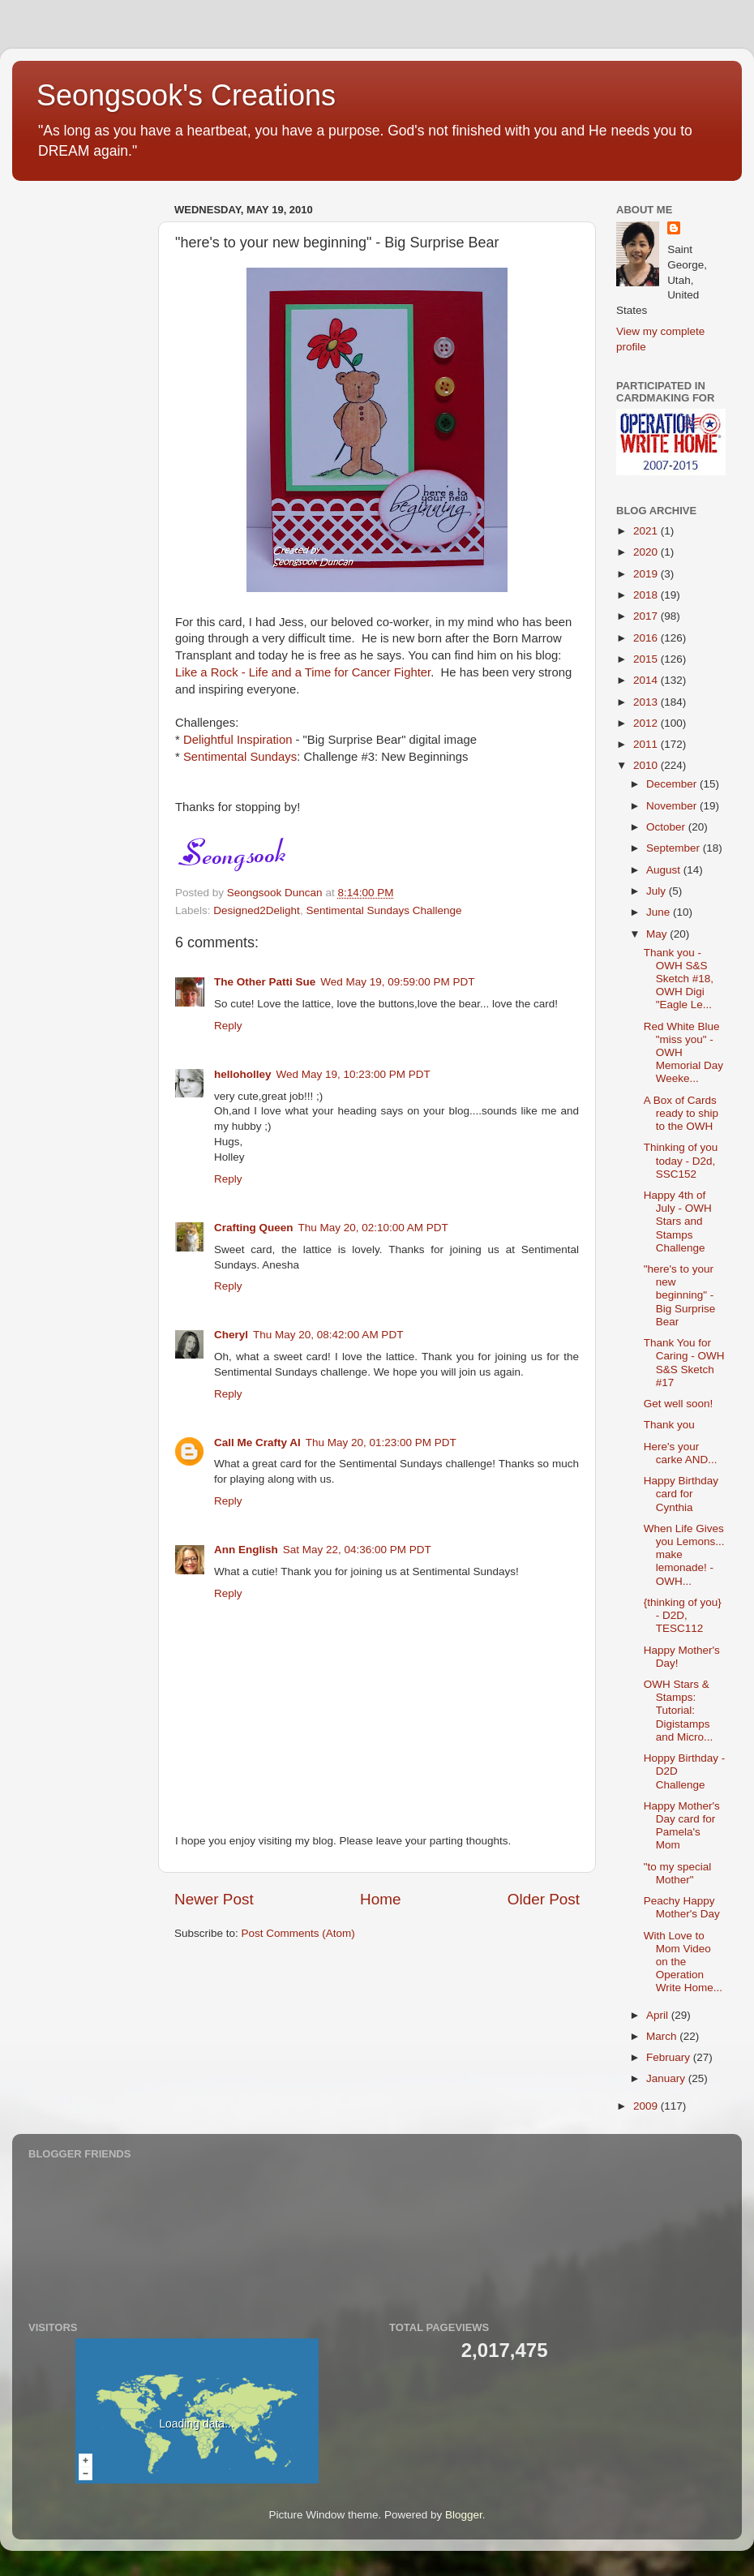  I want to click on "here's to your new beginning" - Big Surprise Bear, so click(680, 1295).